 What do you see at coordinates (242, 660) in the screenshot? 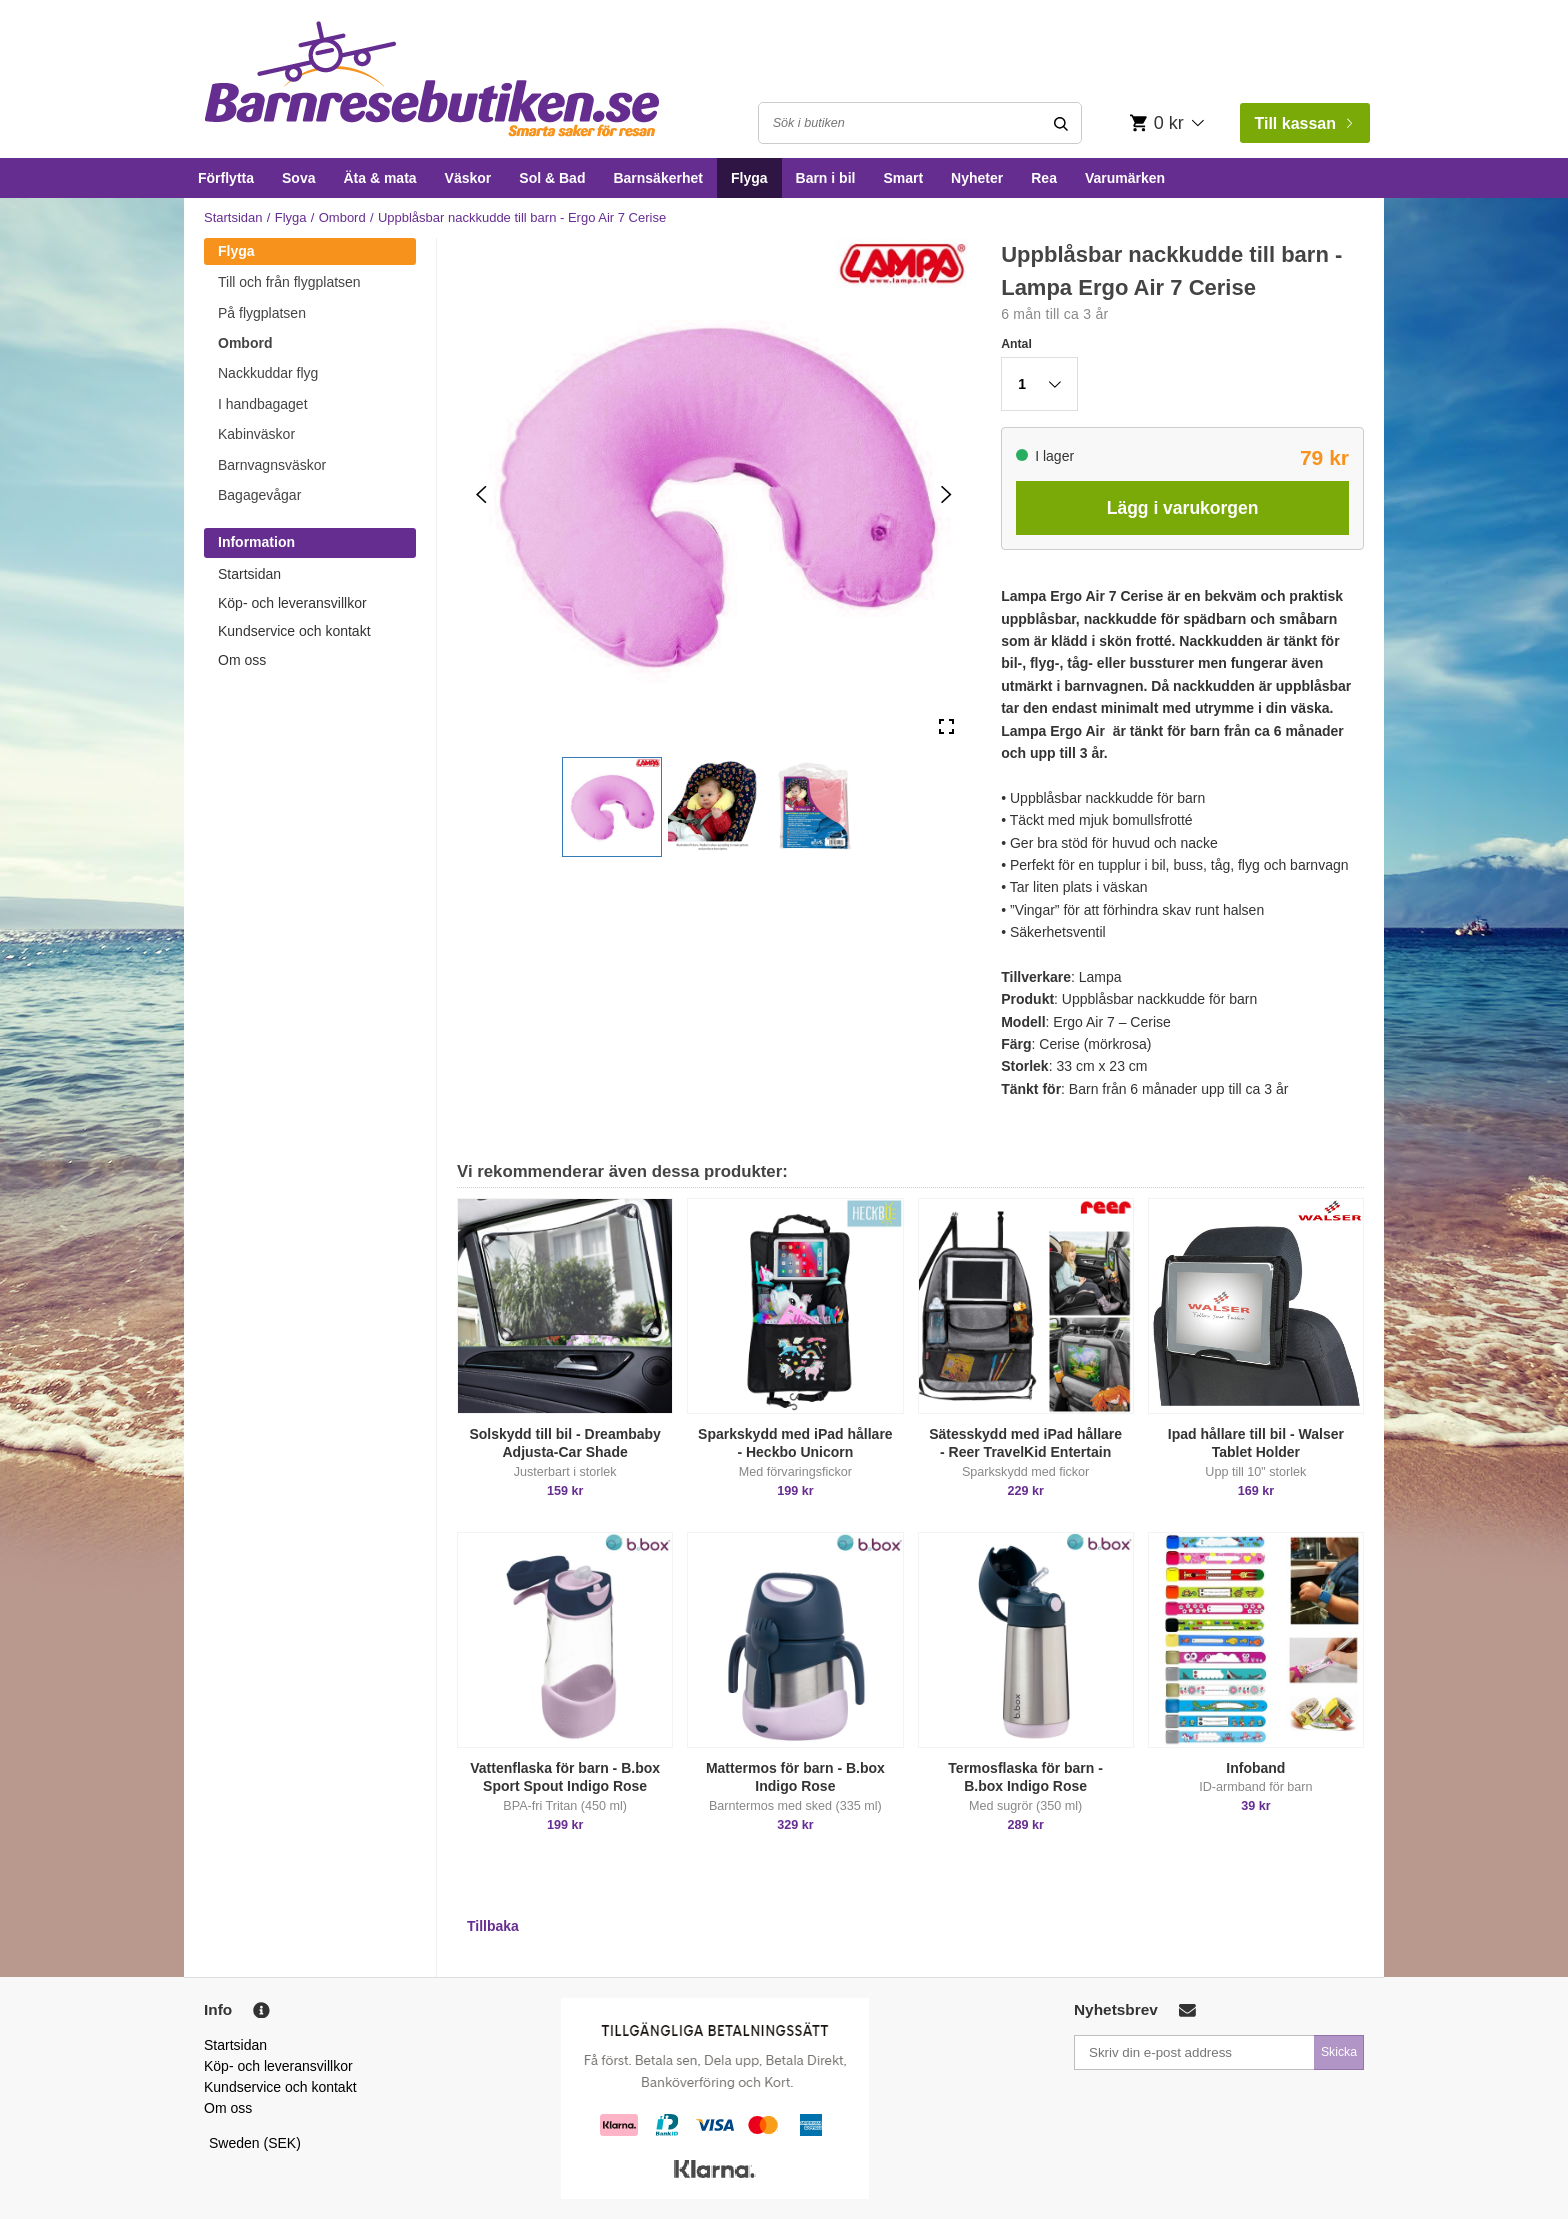
I see `Om oss` at bounding box center [242, 660].